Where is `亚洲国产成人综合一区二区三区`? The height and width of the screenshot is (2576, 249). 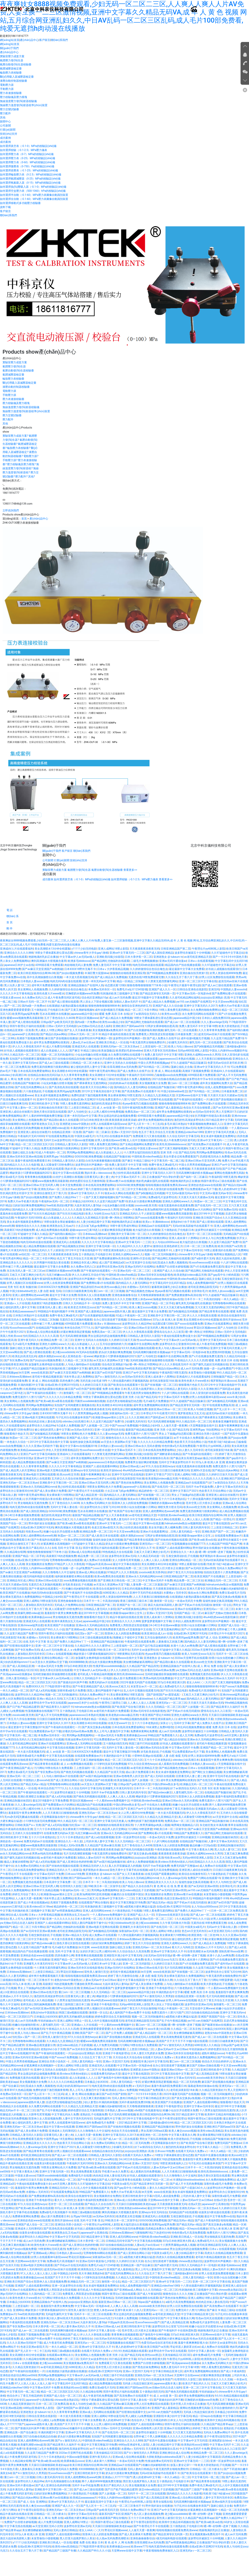
亚洲国产成人综合一区二区三区 is located at coordinates (85, 1437).